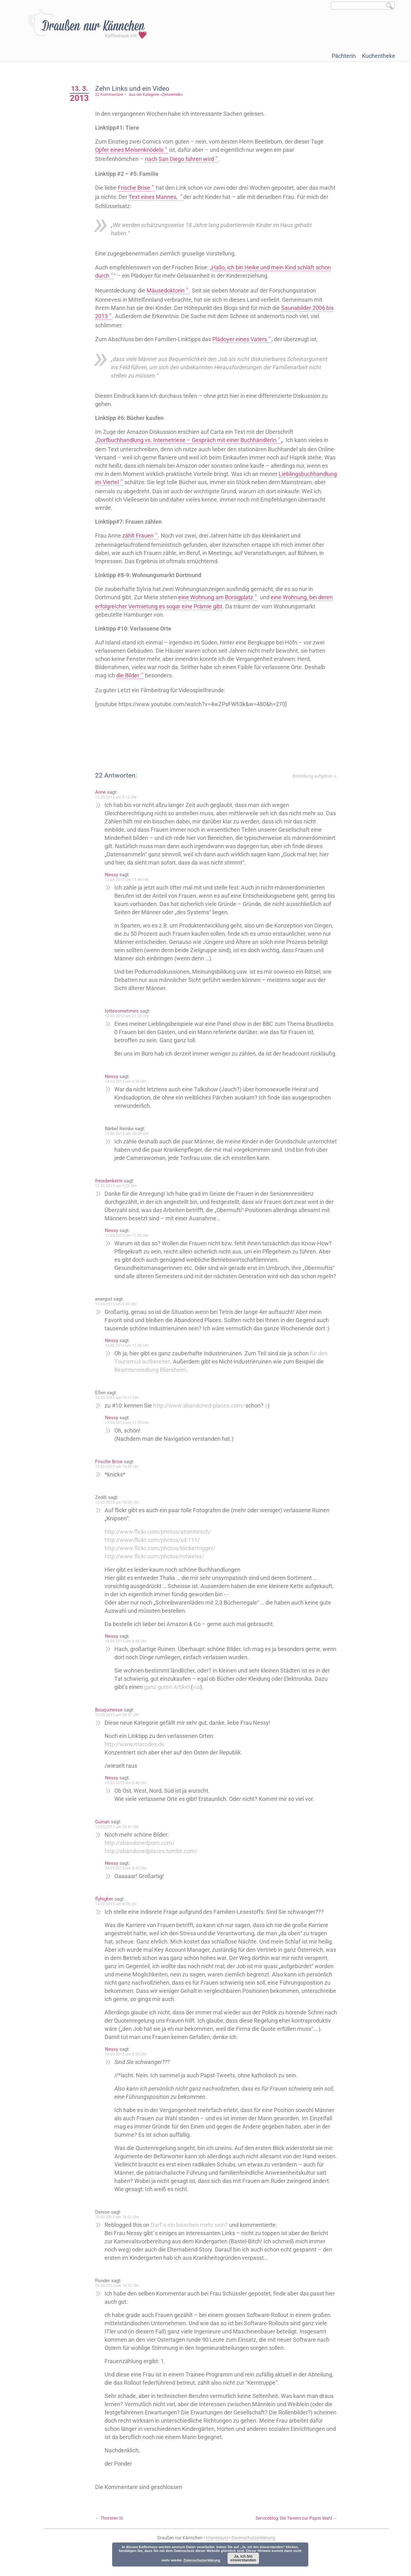  Describe the element at coordinates (131, 1362) in the screenshot. I see `13.03.2013 um 11:58 Uhr` at that location.